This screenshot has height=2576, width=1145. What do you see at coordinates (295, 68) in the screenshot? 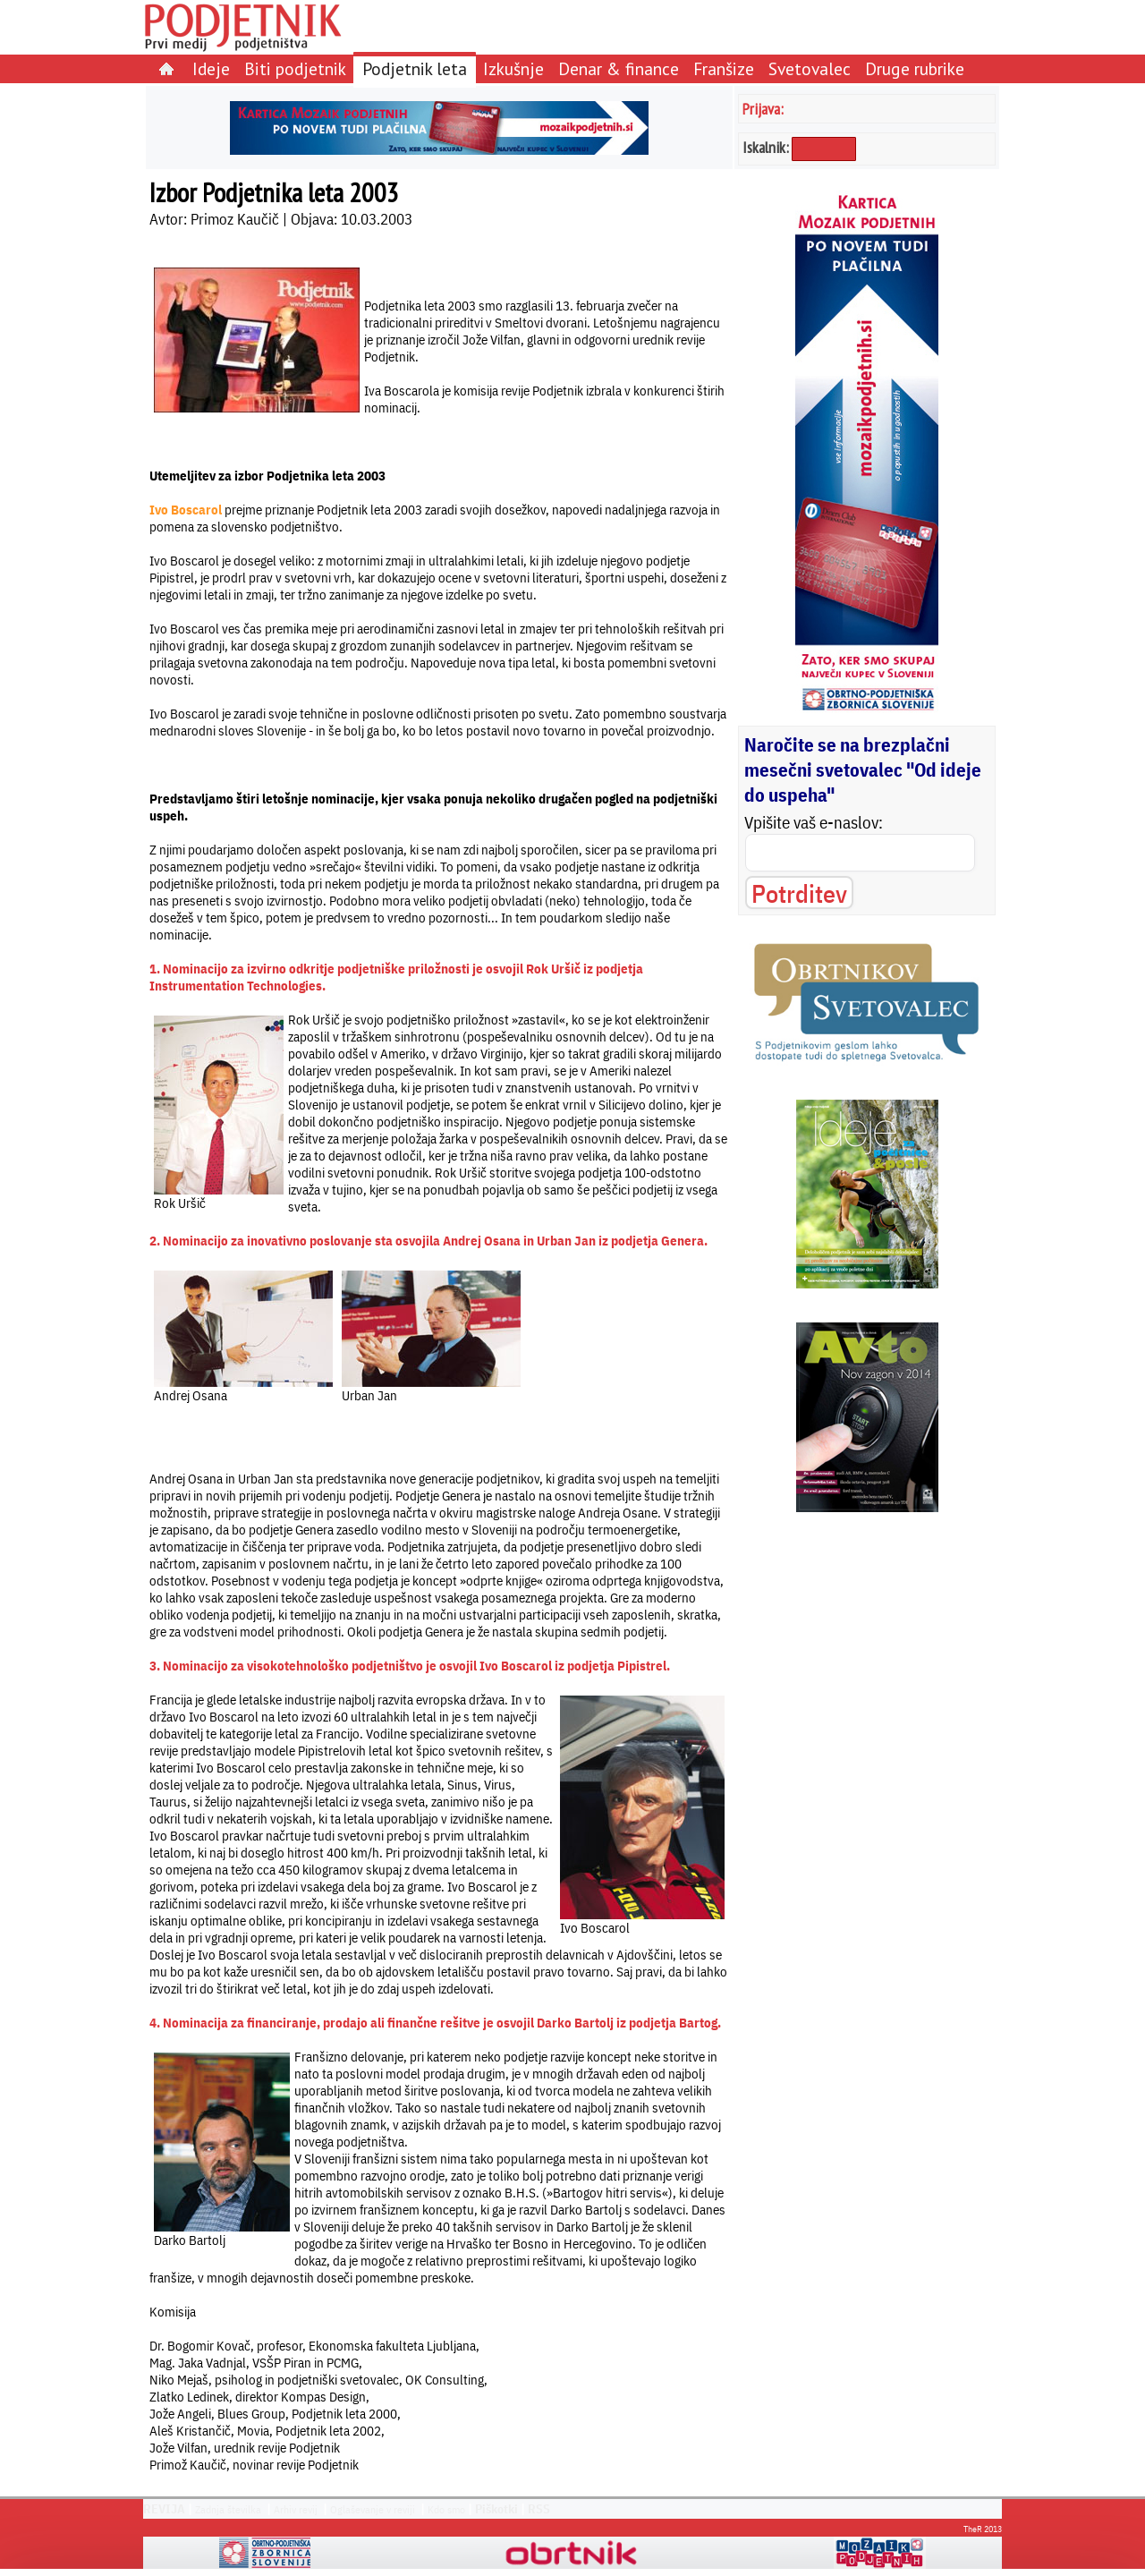
I see `Biti podjetnik` at bounding box center [295, 68].